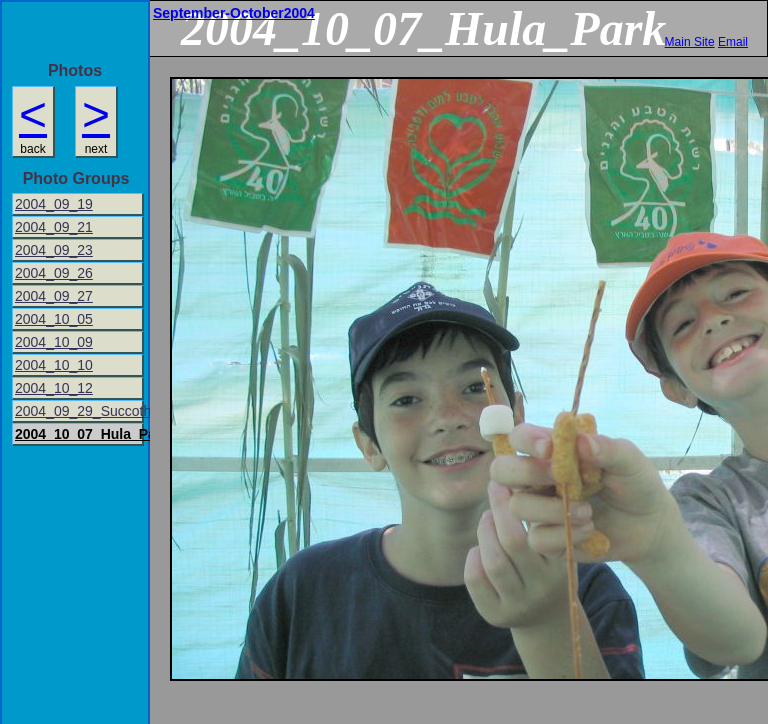 This screenshot has height=724, width=768. Describe the element at coordinates (54, 204) in the screenshot. I see `2004_09_19` at that location.